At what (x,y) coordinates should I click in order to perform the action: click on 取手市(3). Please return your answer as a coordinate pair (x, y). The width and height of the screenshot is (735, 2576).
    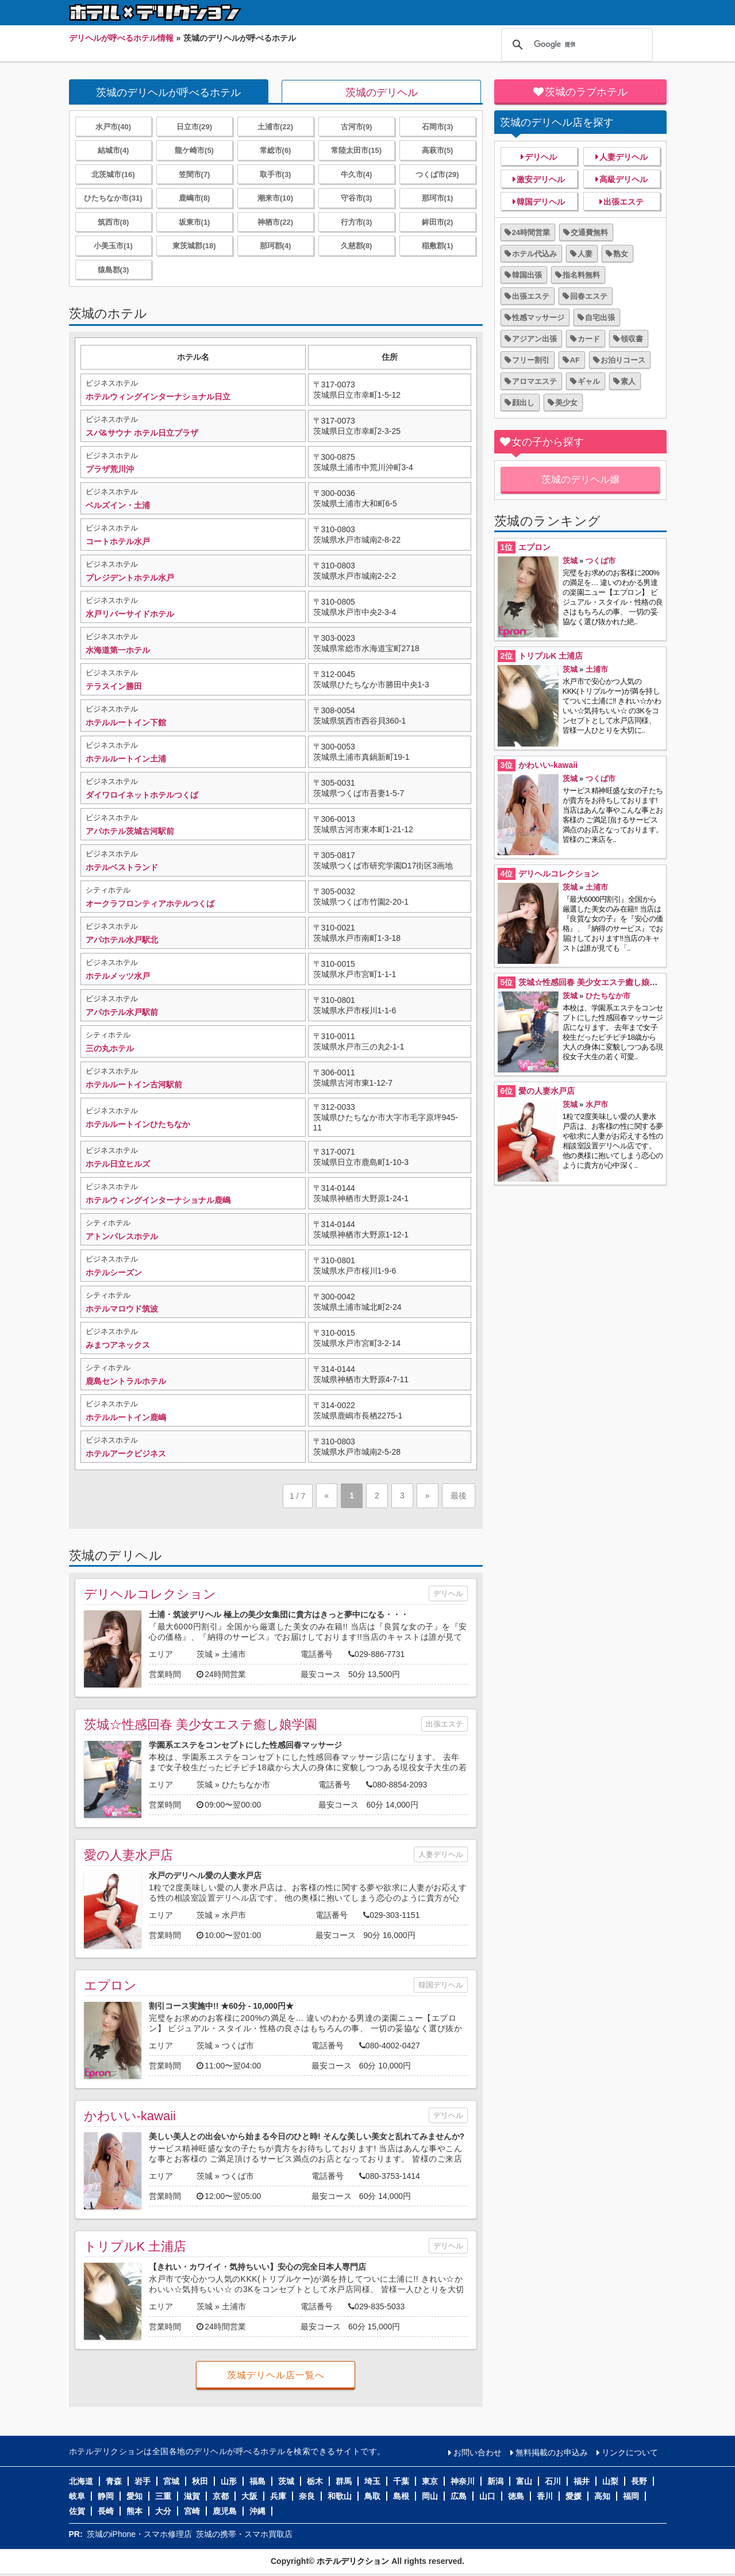
    Looking at the image, I should click on (275, 174).